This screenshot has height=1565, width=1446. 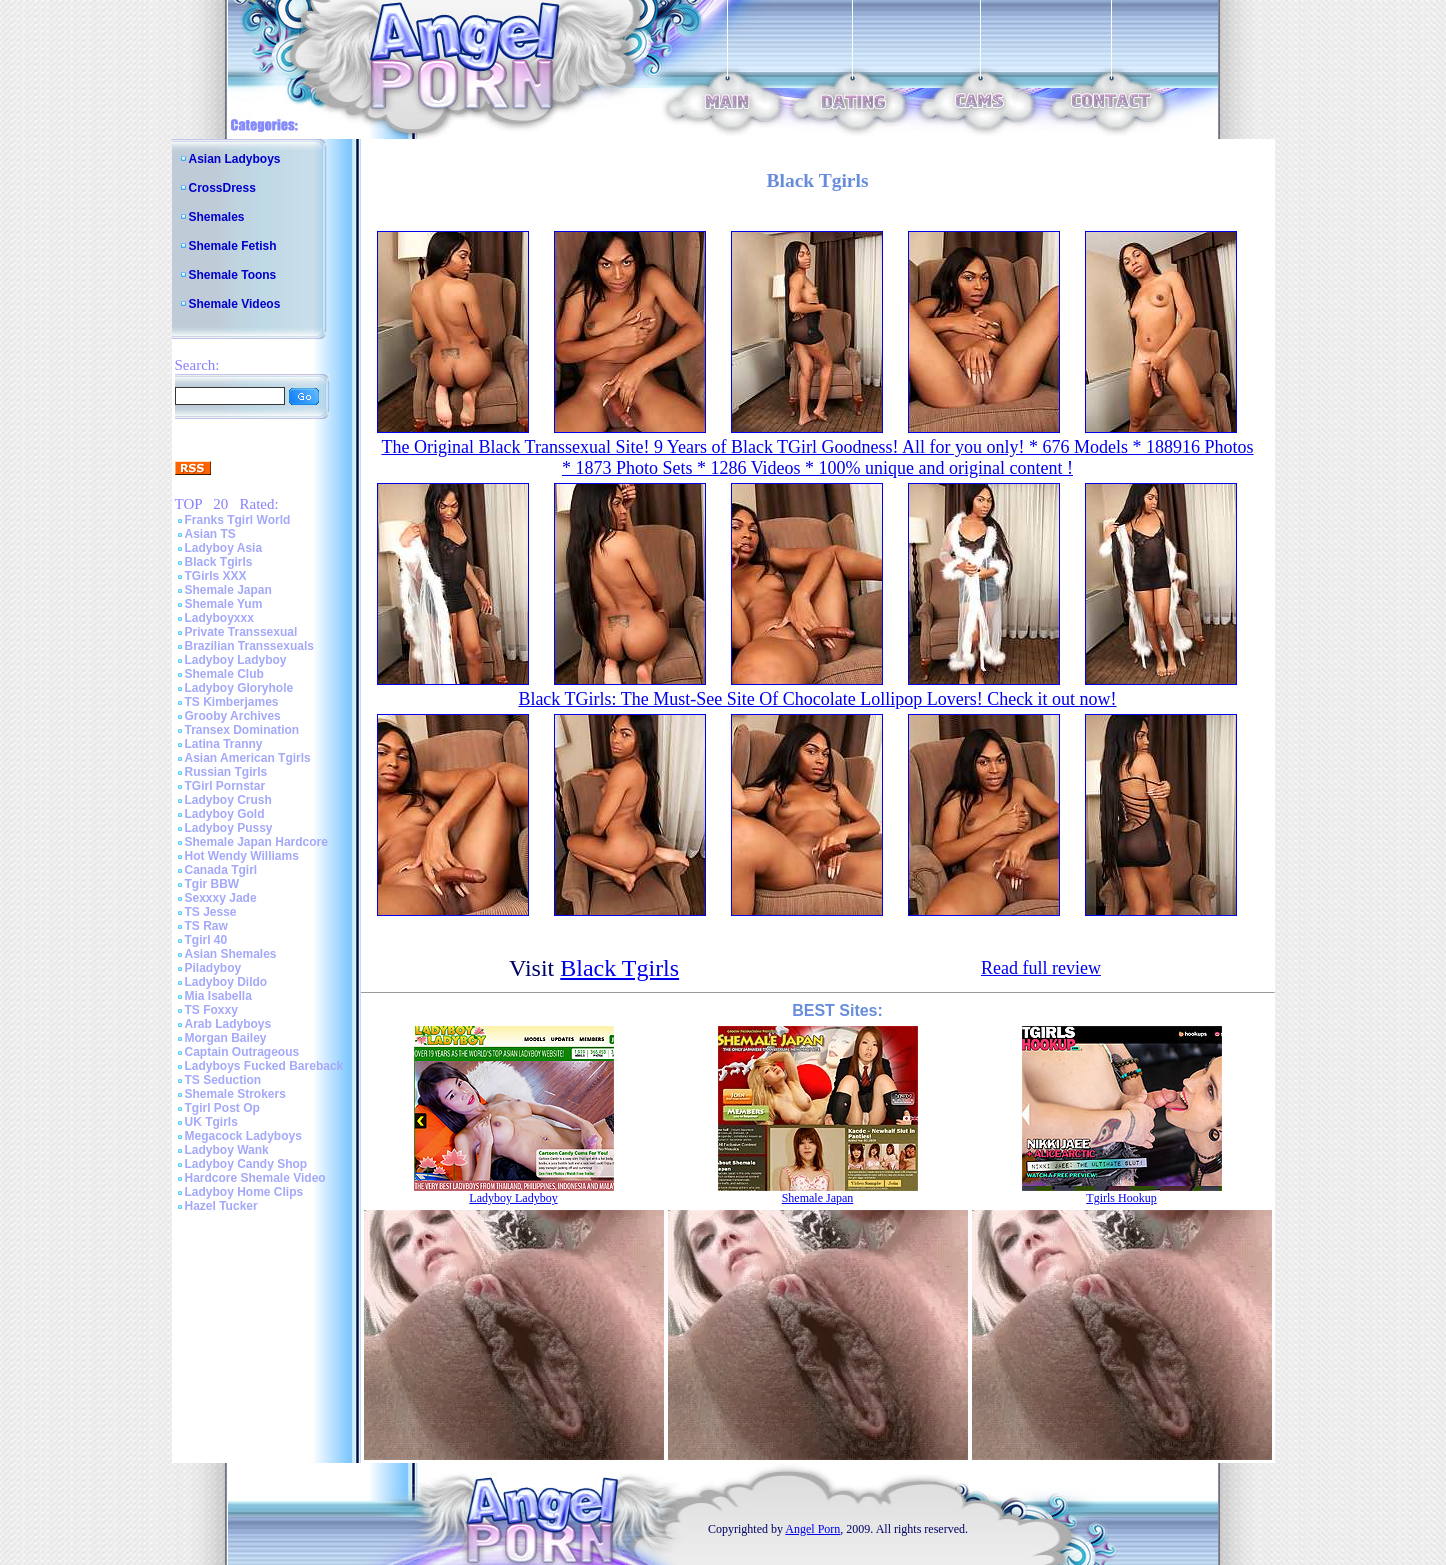 What do you see at coordinates (232, 702) in the screenshot?
I see `TS Kimberjames` at bounding box center [232, 702].